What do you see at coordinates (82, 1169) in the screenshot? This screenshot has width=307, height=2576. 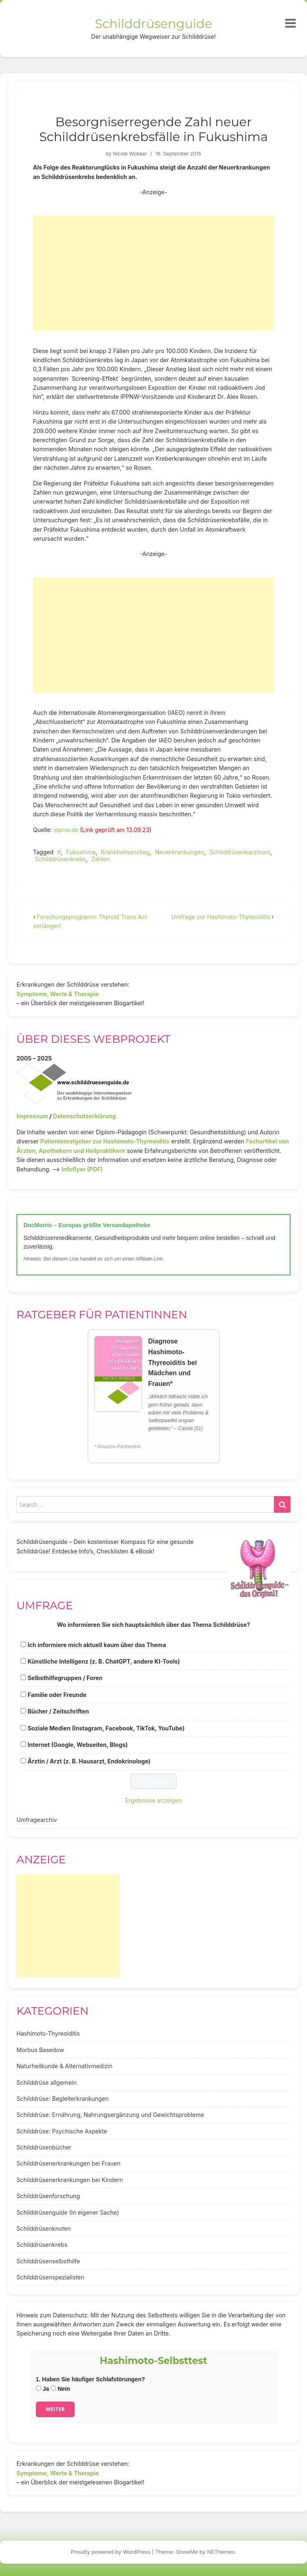 I see `Infoflyer (PDF)` at bounding box center [82, 1169].